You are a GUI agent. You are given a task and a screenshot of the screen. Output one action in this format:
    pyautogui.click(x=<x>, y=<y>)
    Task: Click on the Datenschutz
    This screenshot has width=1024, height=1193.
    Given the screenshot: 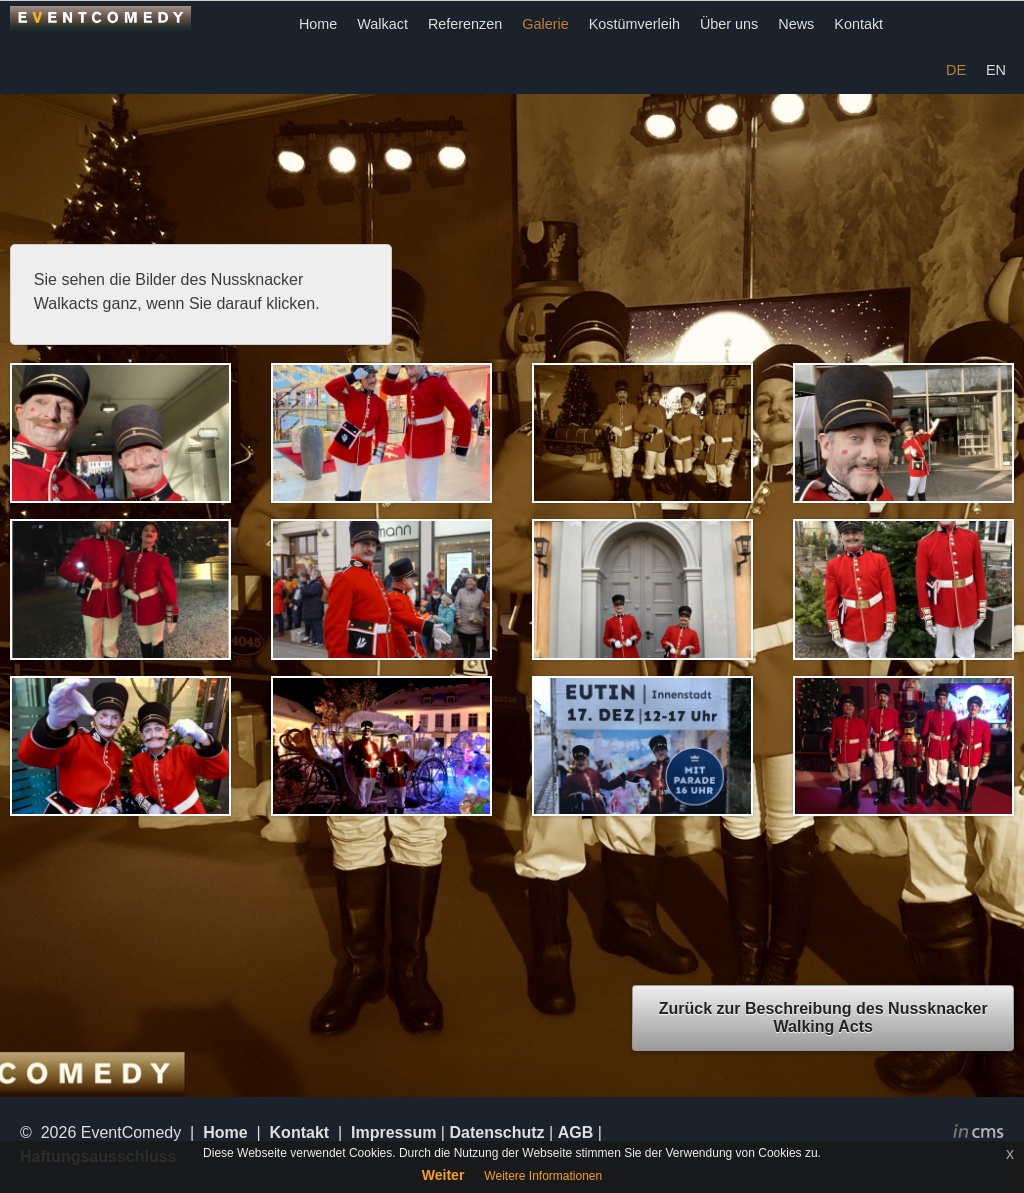 What is the action you would take?
    pyautogui.click(x=496, y=1132)
    